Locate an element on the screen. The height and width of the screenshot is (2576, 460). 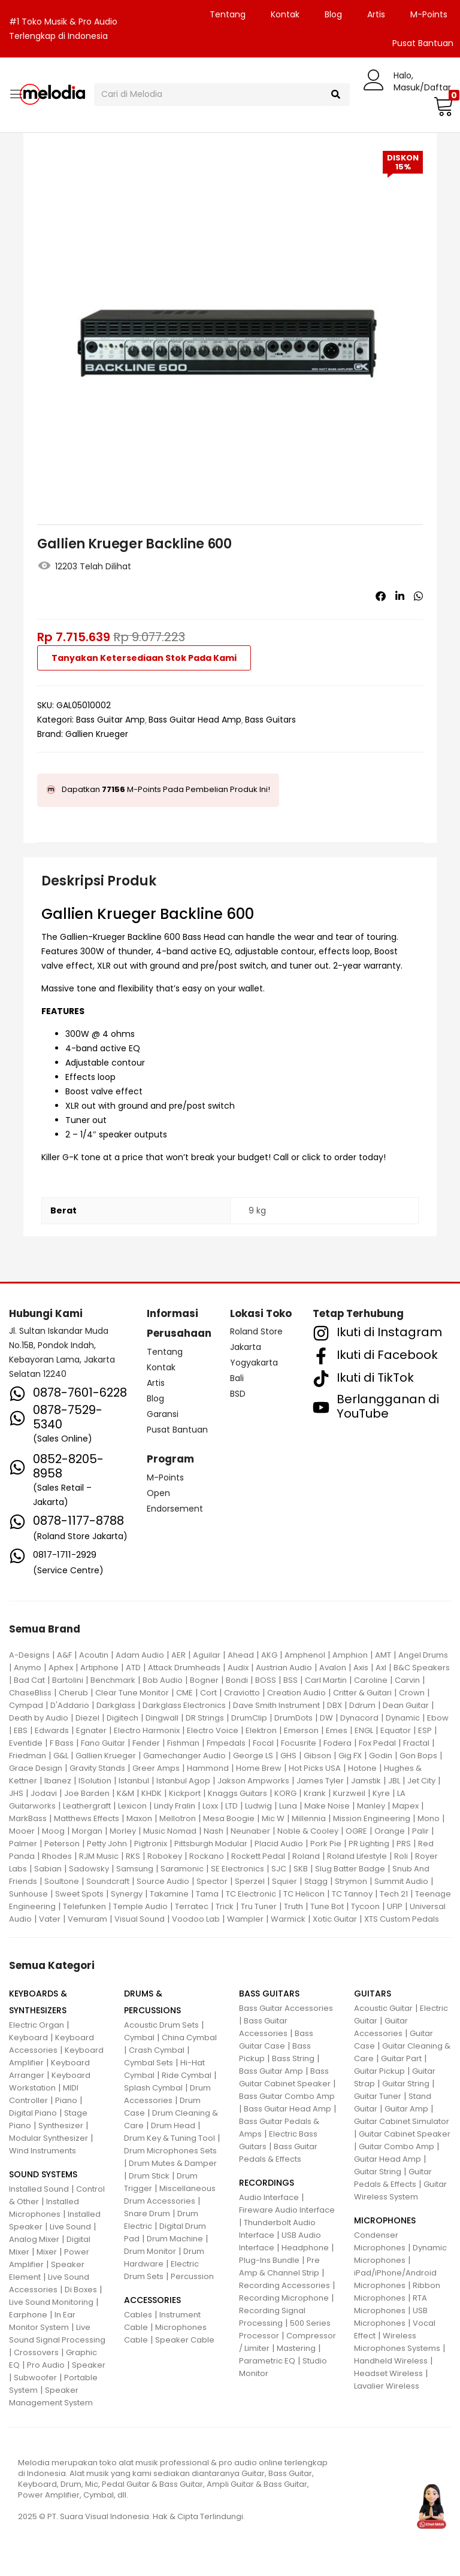
Rhodes is located at coordinates (57, 1856).